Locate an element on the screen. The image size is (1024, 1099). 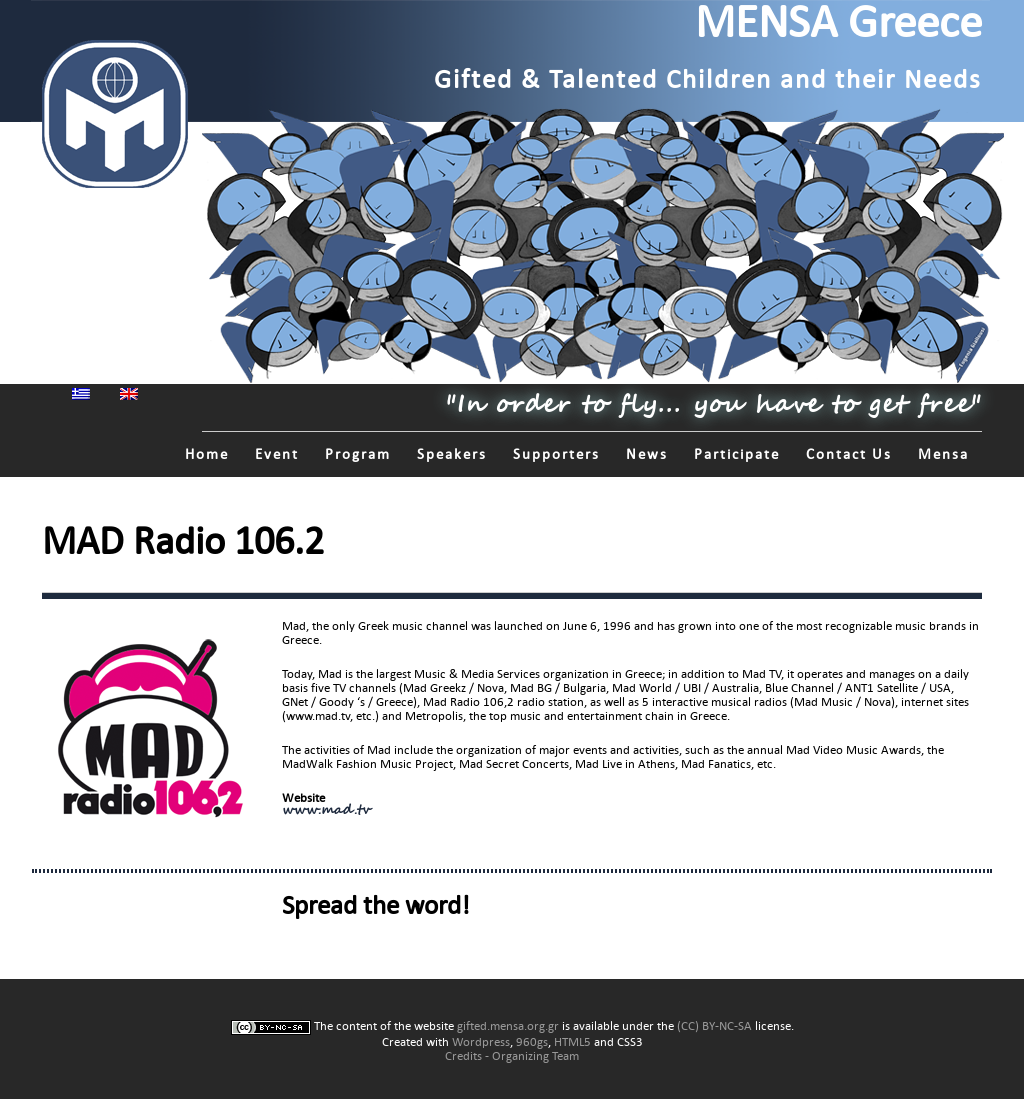
(CC) BY-NC-SA is located at coordinates (714, 1026).